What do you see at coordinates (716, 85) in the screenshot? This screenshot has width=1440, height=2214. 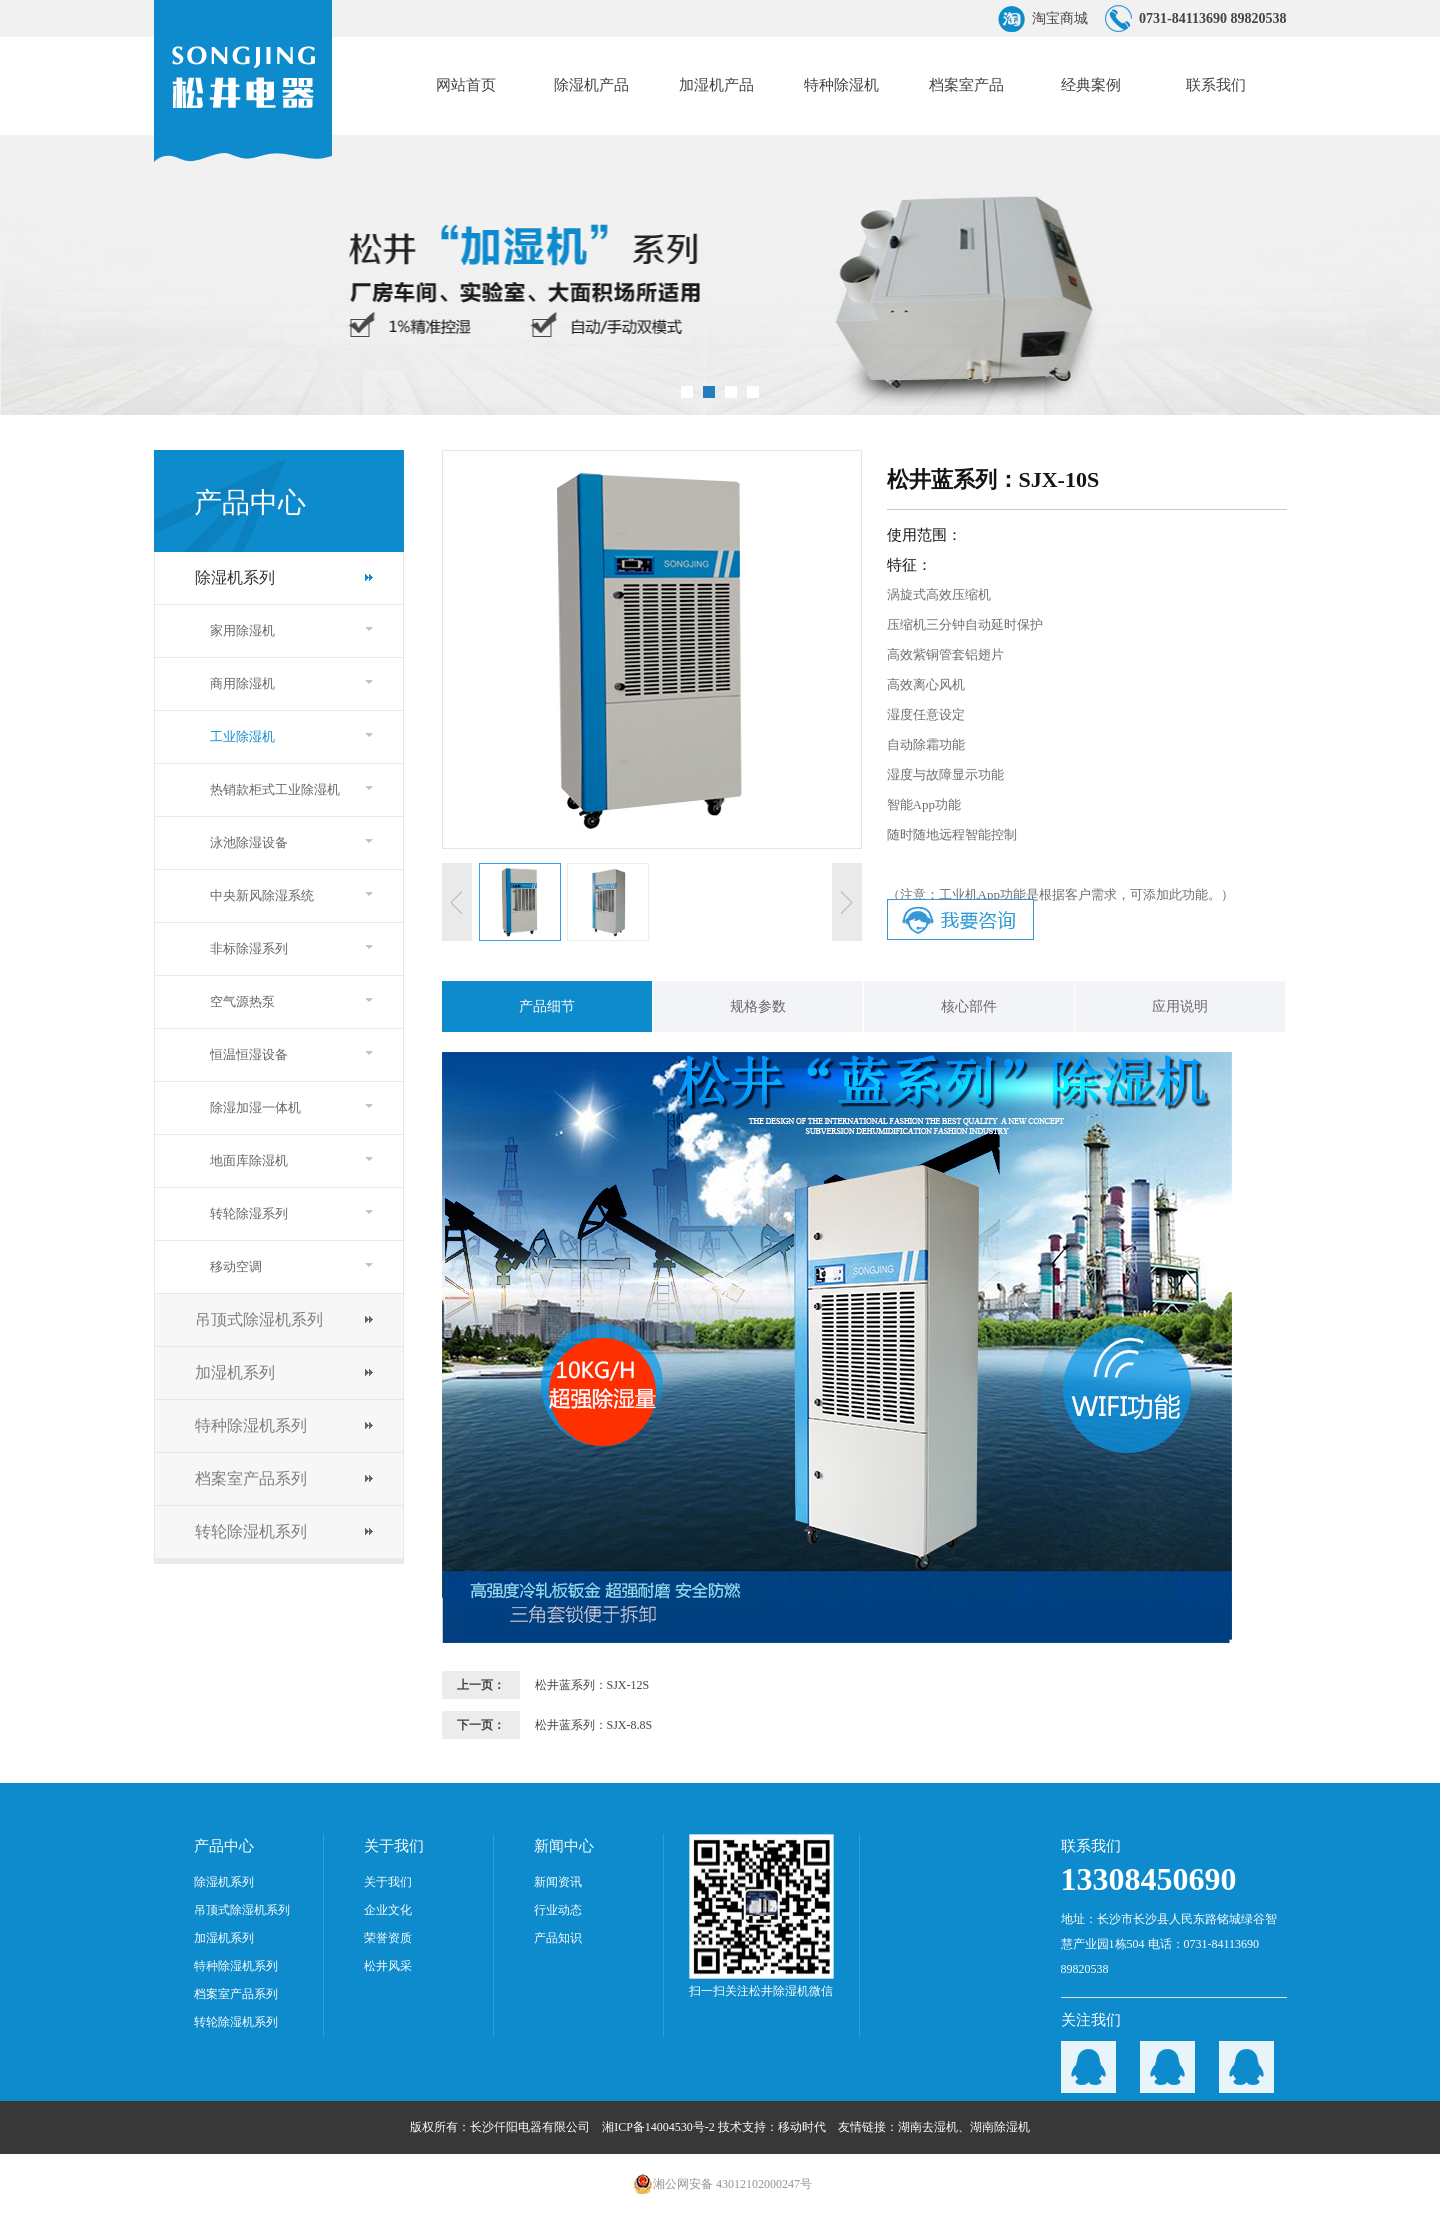 I see `加湿机产品` at bounding box center [716, 85].